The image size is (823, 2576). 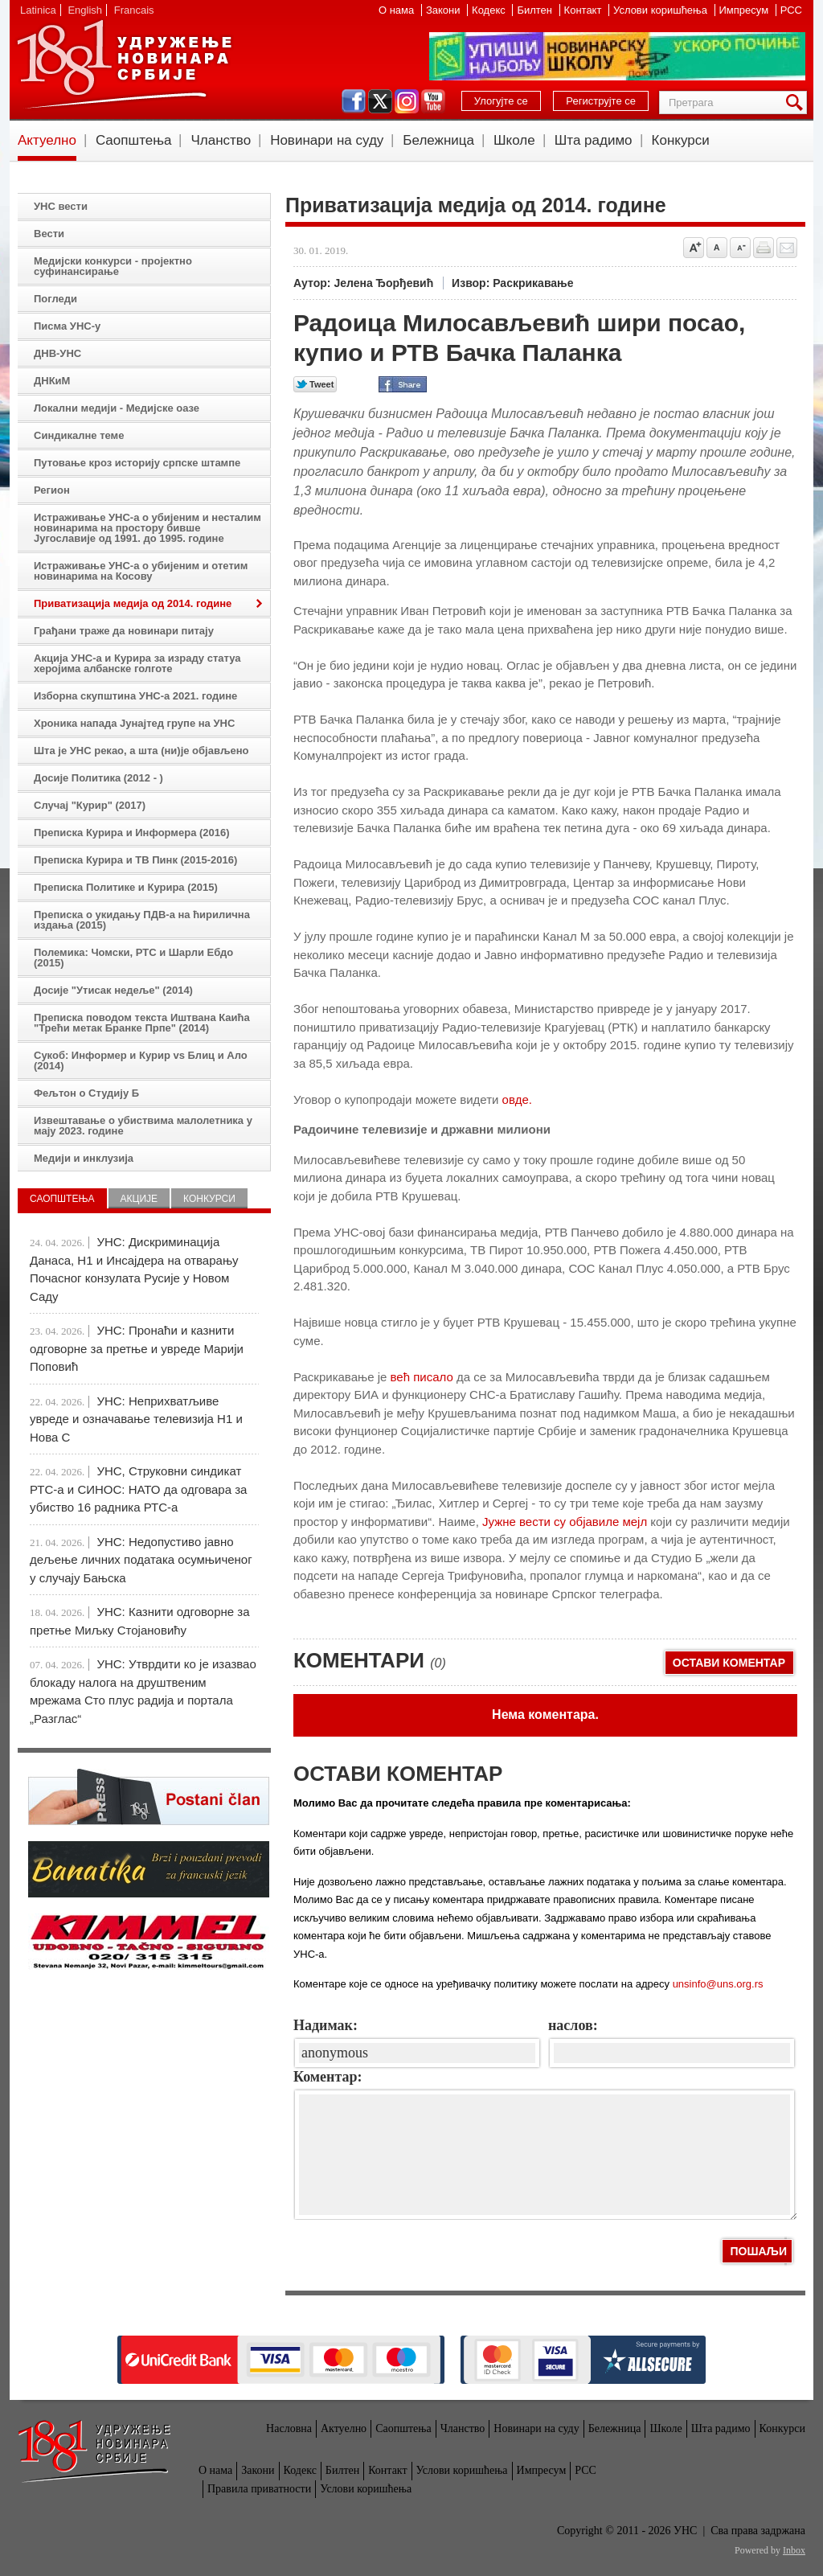 What do you see at coordinates (137, 1348) in the screenshot?
I see `УНС: Пронаћи и казнити одговорне за претње и увреде Марији Поповић` at bounding box center [137, 1348].